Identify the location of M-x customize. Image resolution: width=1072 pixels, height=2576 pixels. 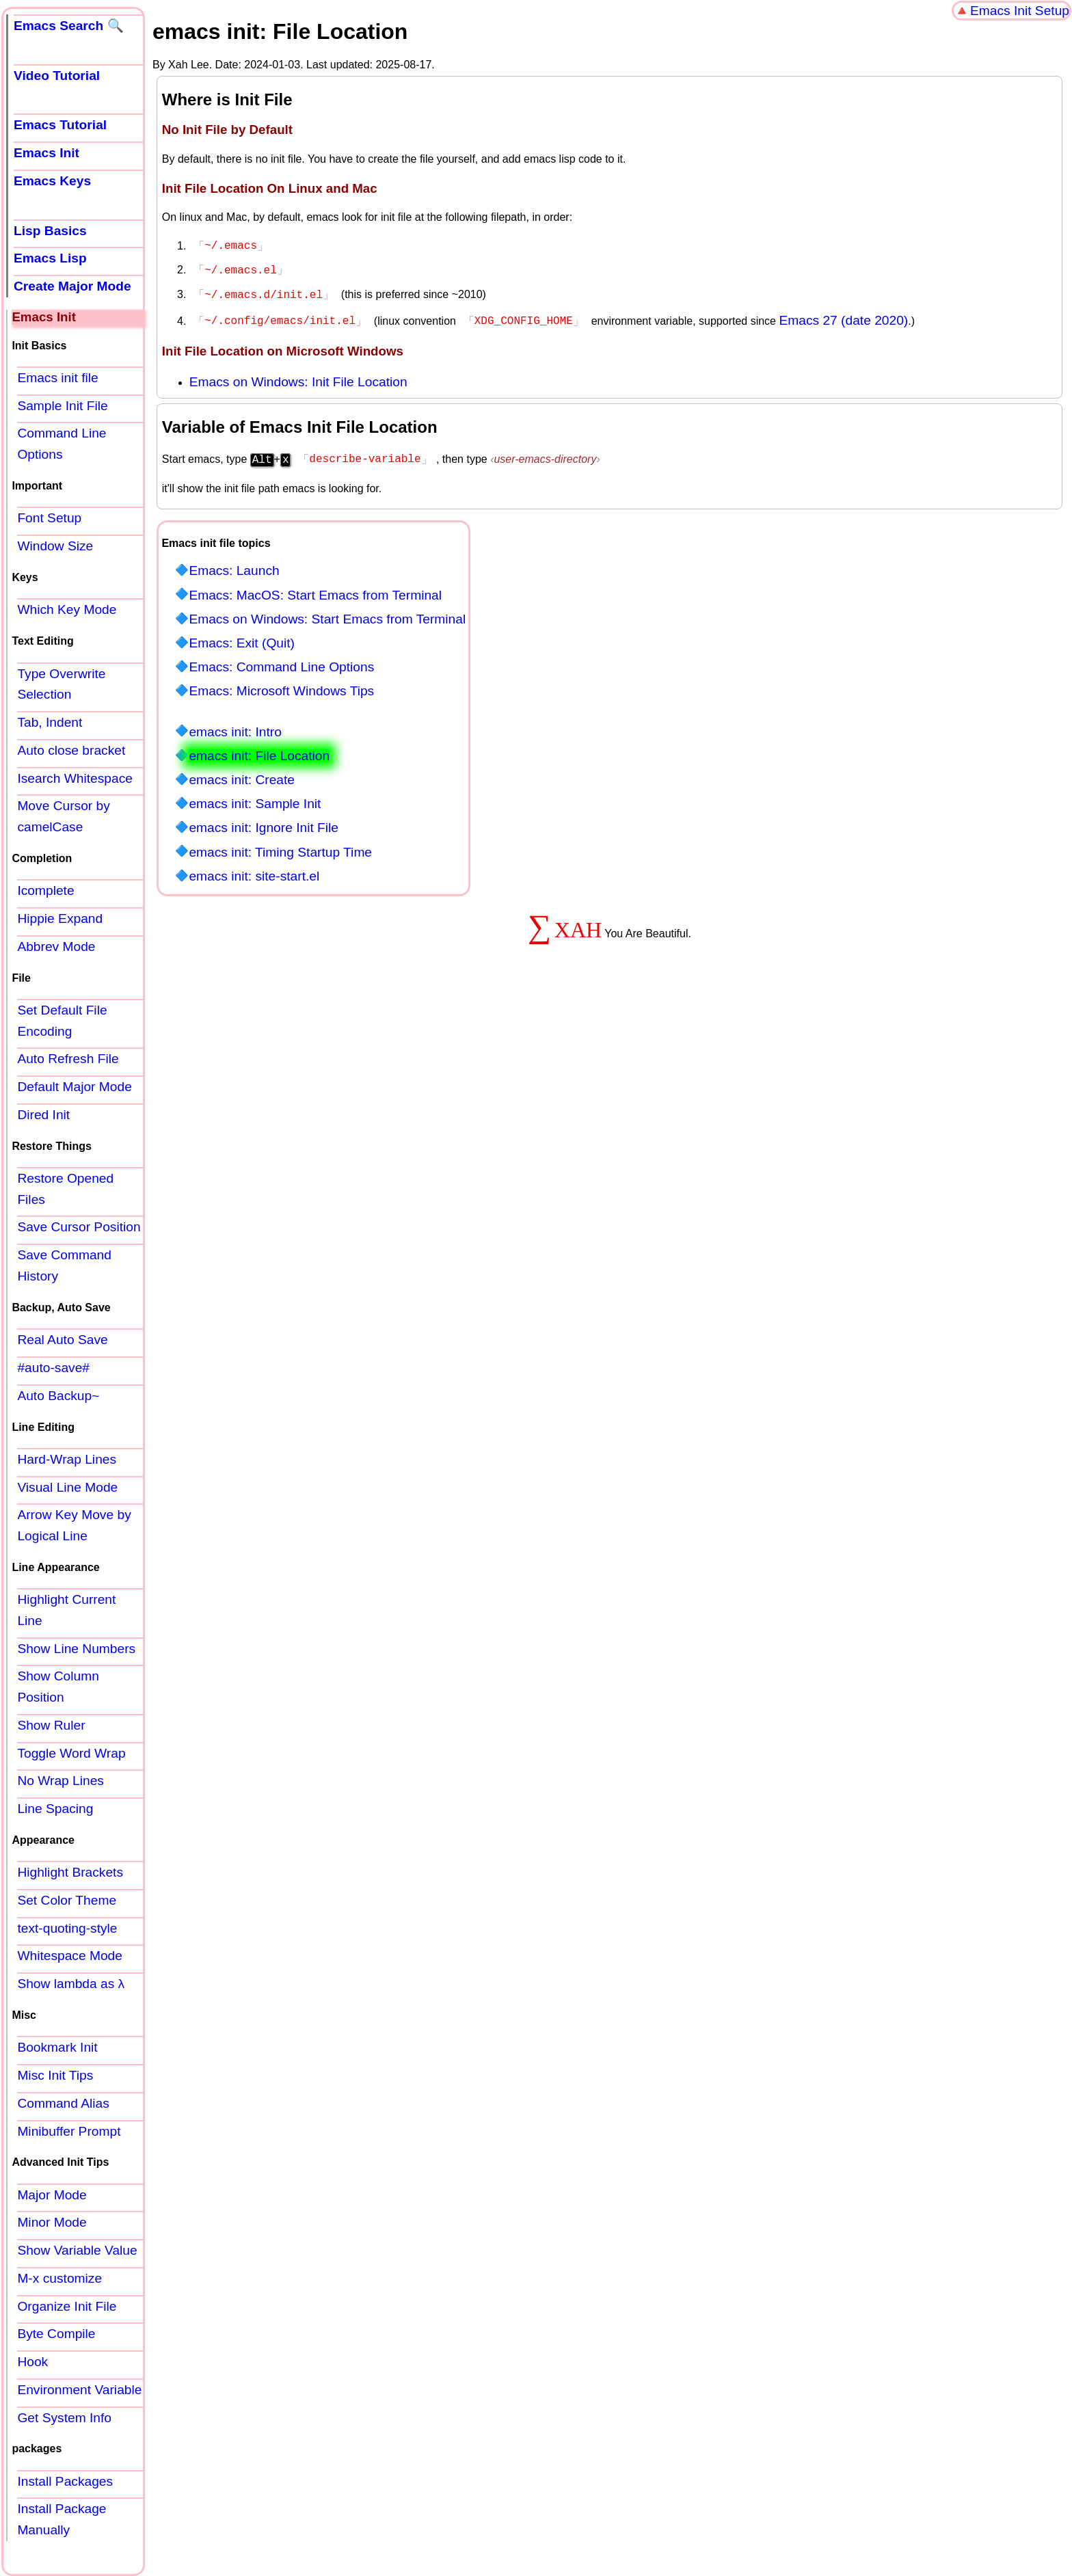
(59, 2278).